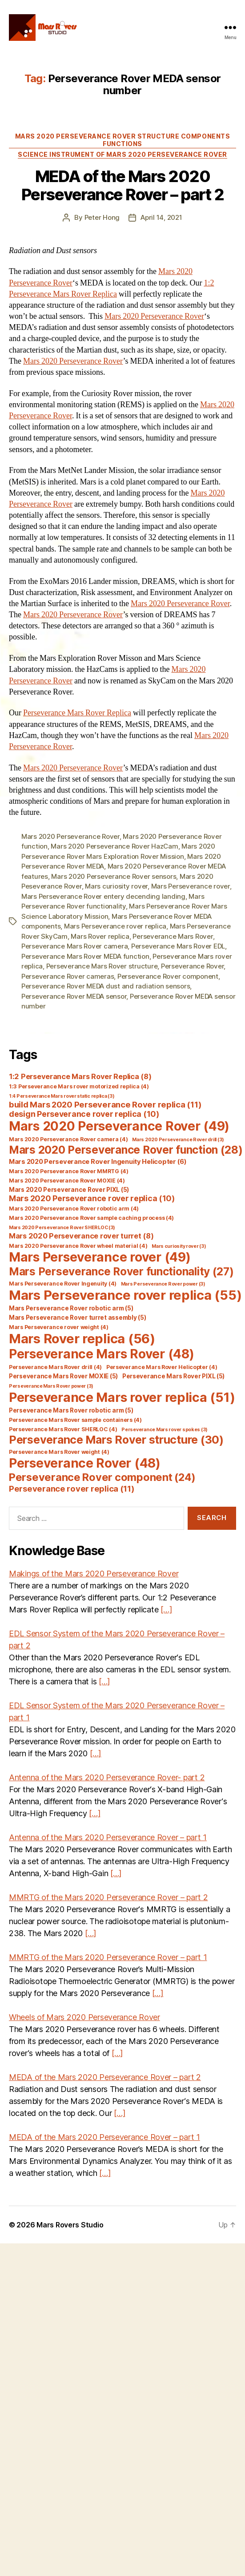 The width and height of the screenshot is (245, 2576). What do you see at coordinates (166, 1609) in the screenshot?
I see `[…]` at bounding box center [166, 1609].